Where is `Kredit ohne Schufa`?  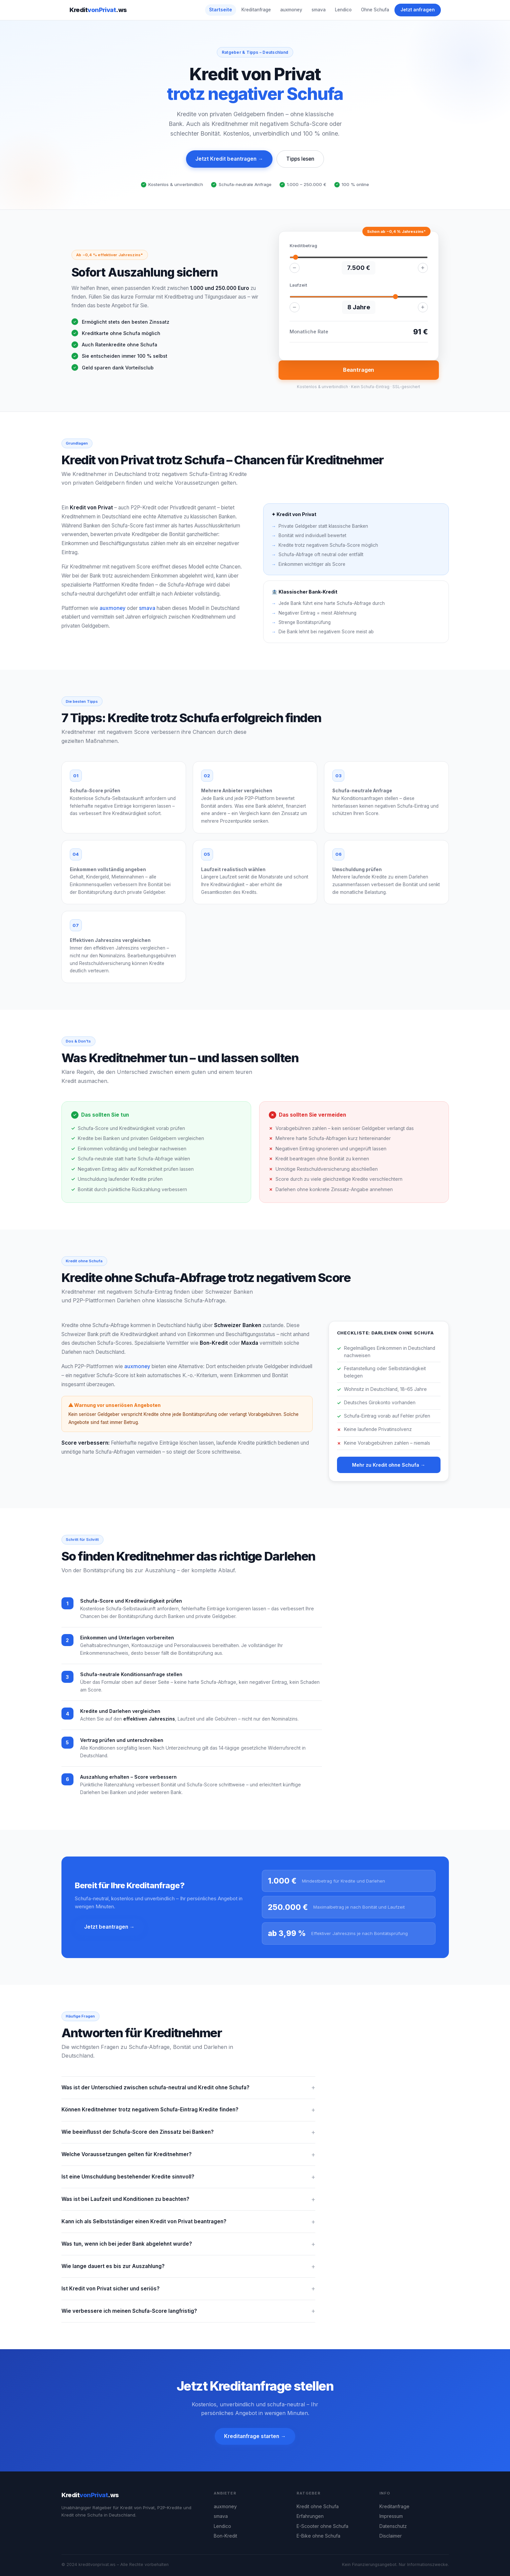
Kredit ohne Schufa is located at coordinates (318, 2506).